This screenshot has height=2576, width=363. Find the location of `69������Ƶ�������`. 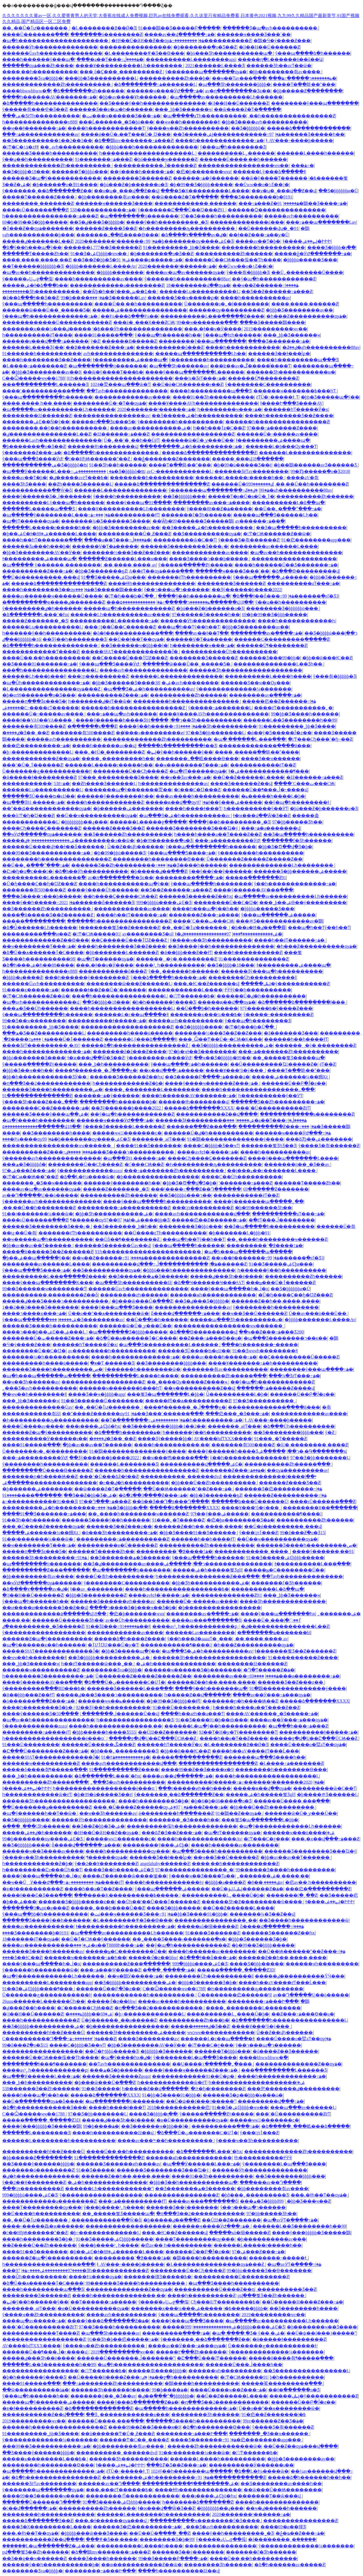

69������Ƶ������� is located at coordinates (276, 1189).